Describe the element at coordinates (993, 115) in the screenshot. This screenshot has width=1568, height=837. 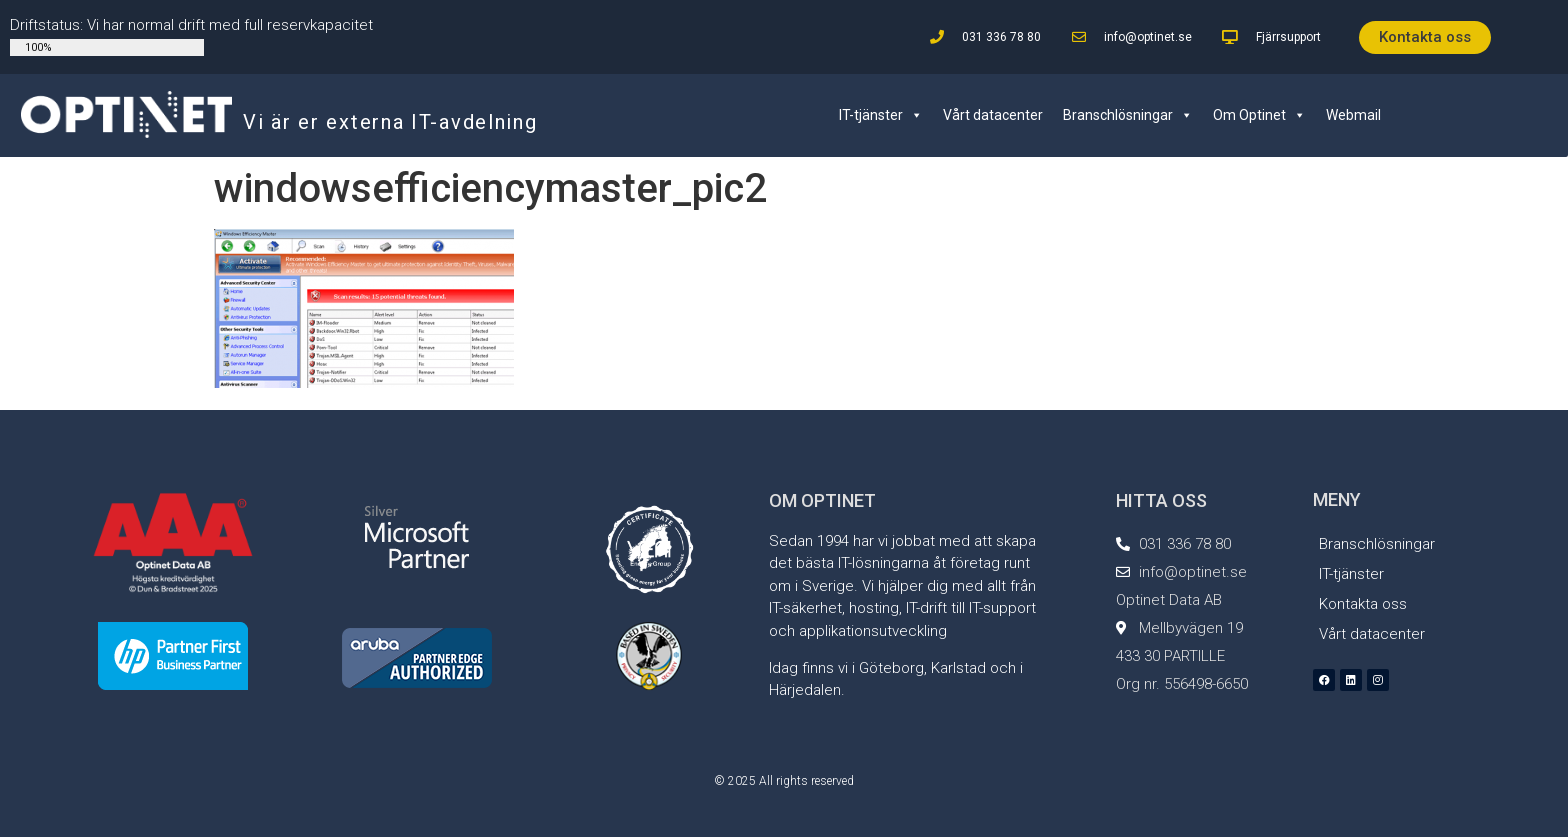
I see `Vårt datacenter` at that location.